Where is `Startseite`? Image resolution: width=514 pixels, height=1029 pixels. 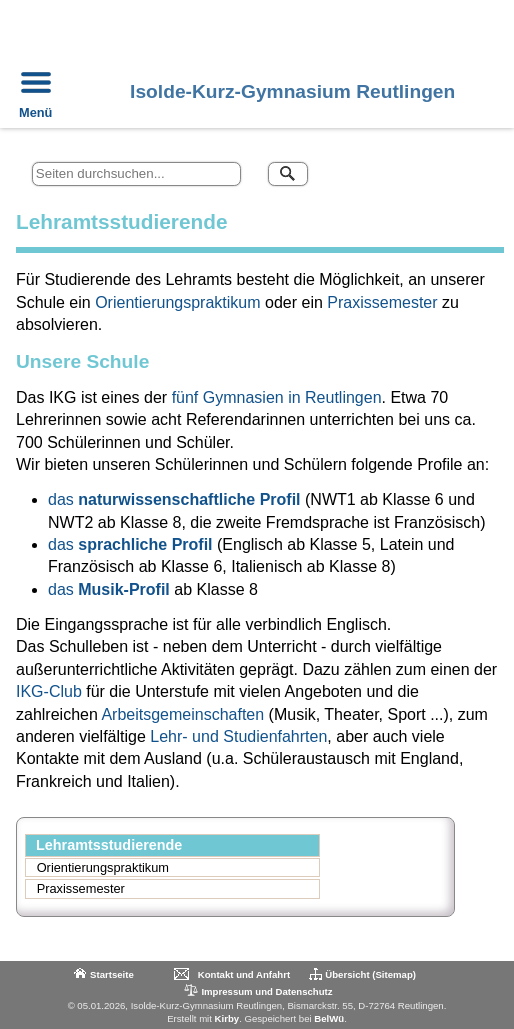 Startseite is located at coordinates (112, 974).